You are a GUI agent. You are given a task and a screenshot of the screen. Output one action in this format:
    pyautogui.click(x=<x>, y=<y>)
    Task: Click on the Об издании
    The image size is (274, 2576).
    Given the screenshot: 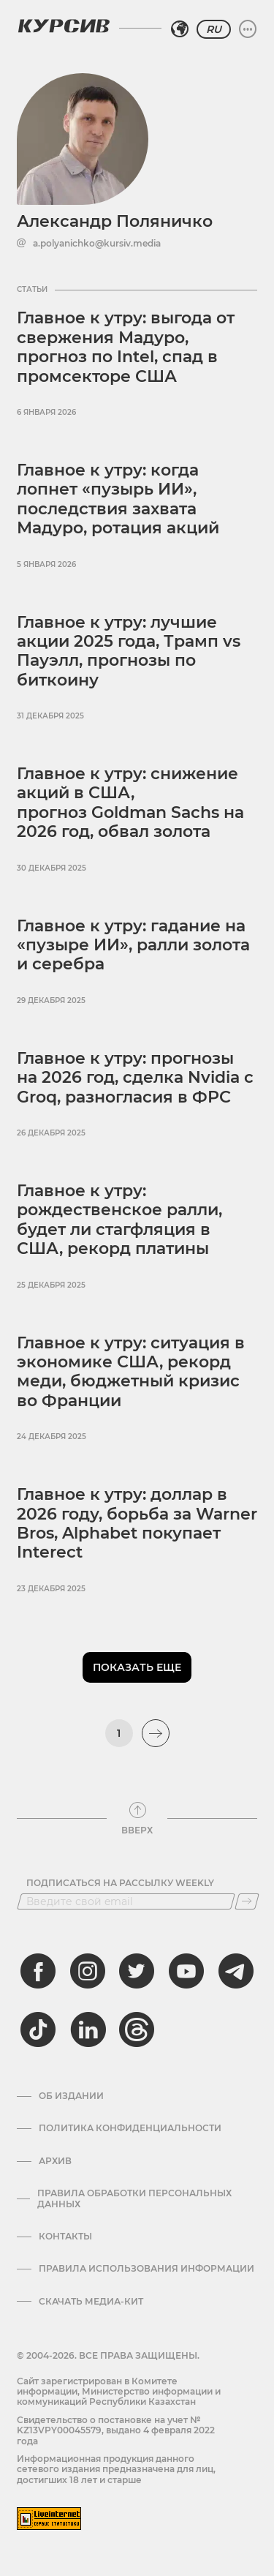 What is the action you would take?
    pyautogui.click(x=71, y=2096)
    